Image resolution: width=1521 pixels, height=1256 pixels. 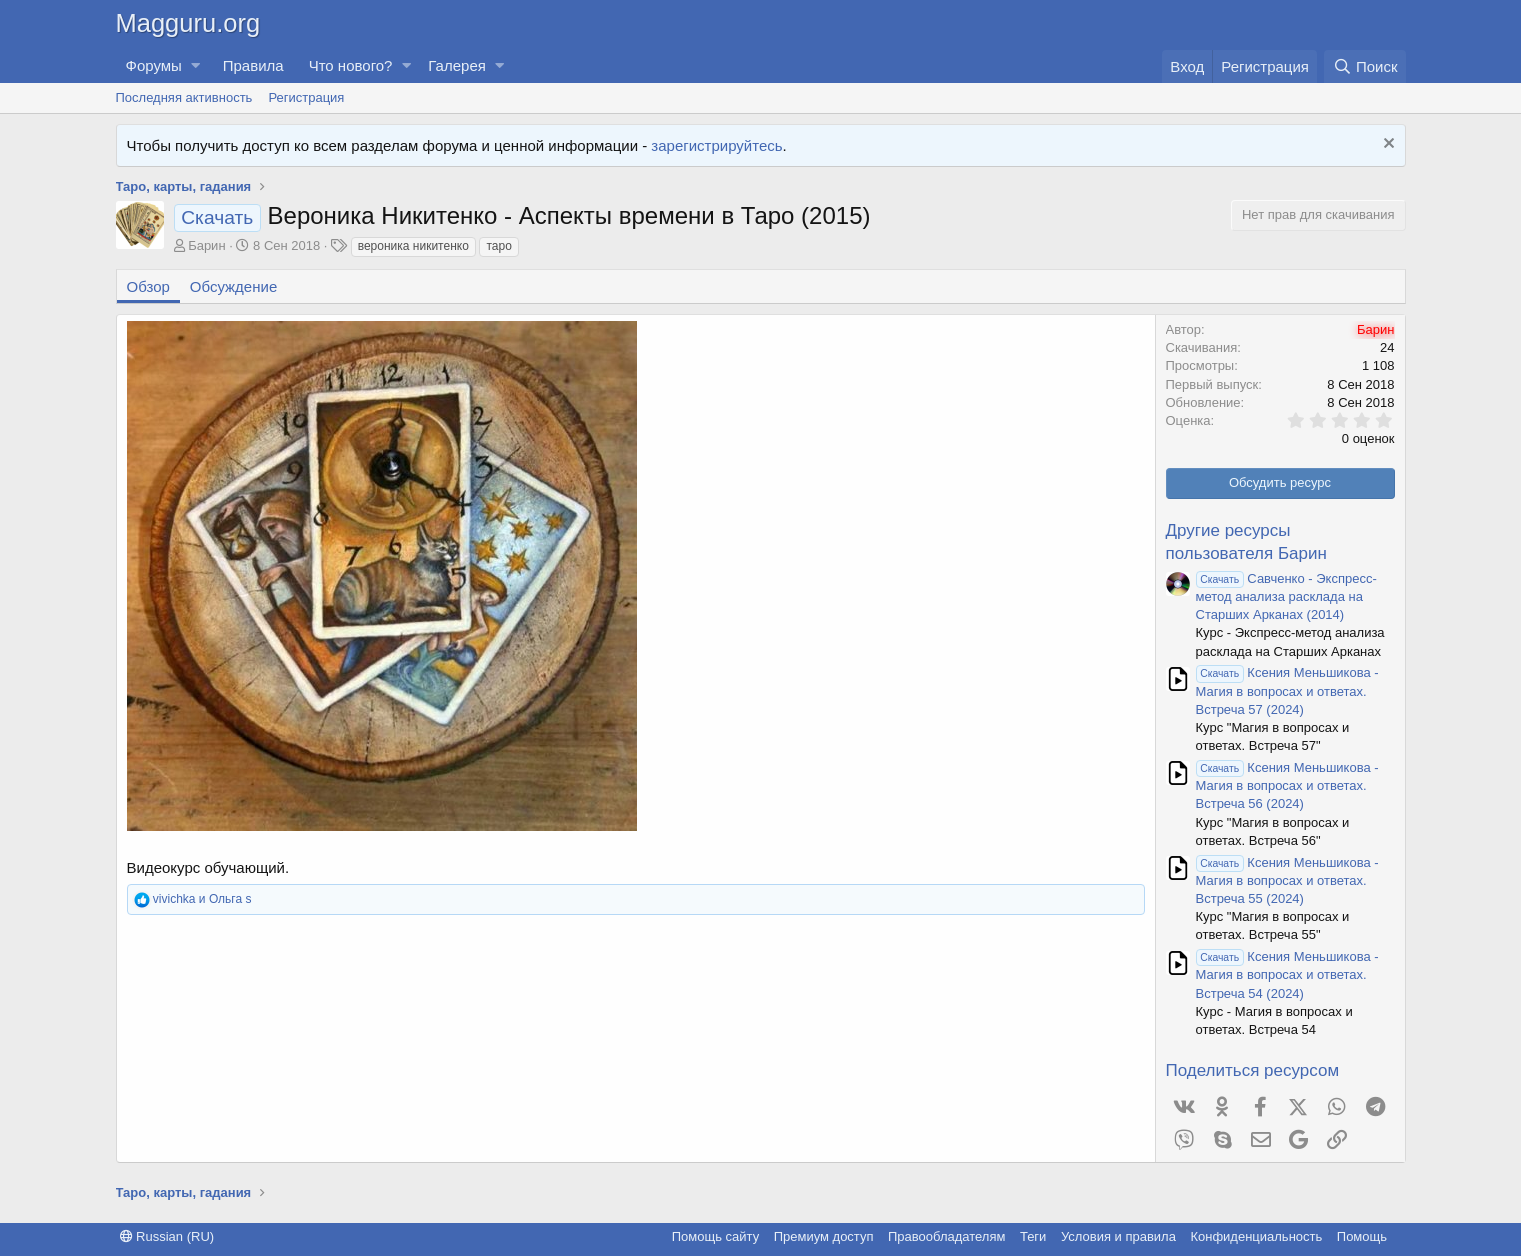 I want to click on [button], so click(x=196, y=65).